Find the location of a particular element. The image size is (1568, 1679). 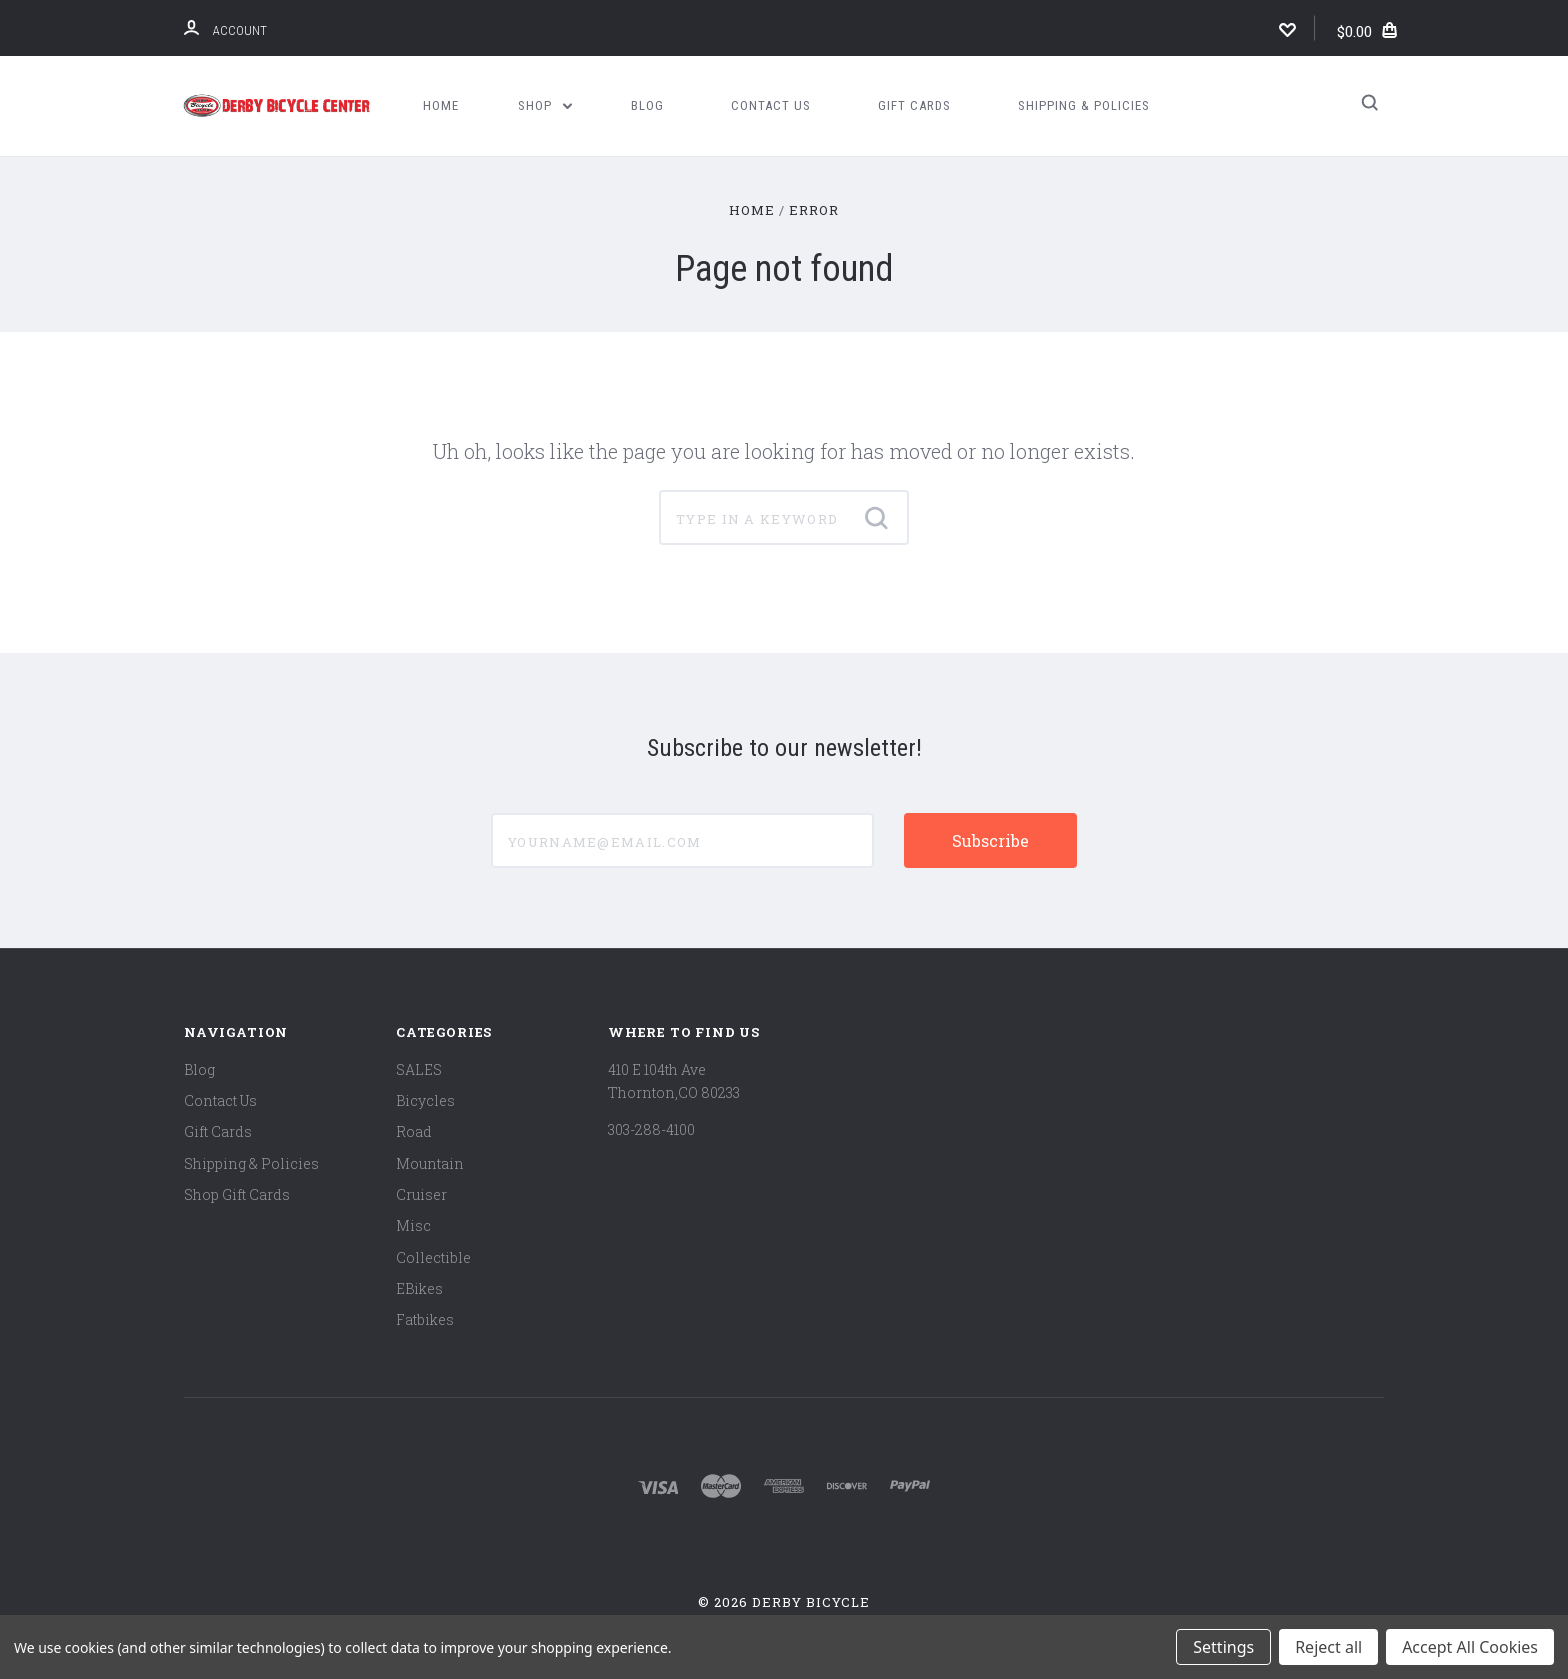

Blog is located at coordinates (647, 105).